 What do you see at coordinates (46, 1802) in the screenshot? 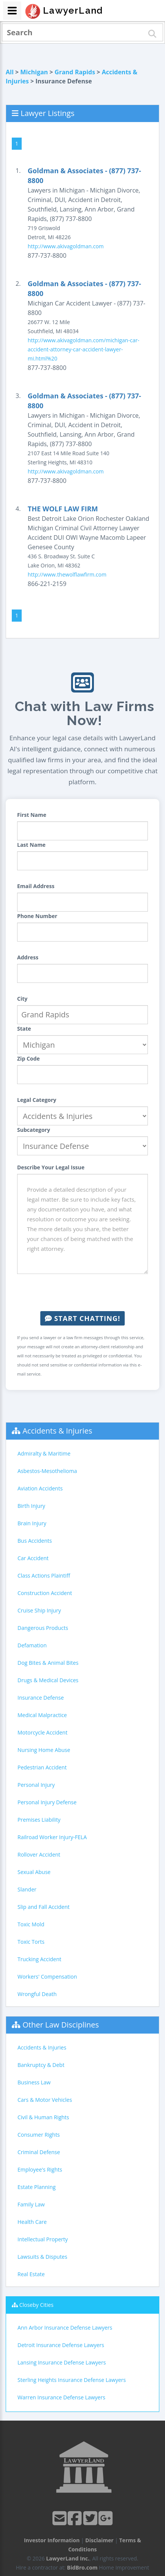
I see `Personal Injury Defense` at bounding box center [46, 1802].